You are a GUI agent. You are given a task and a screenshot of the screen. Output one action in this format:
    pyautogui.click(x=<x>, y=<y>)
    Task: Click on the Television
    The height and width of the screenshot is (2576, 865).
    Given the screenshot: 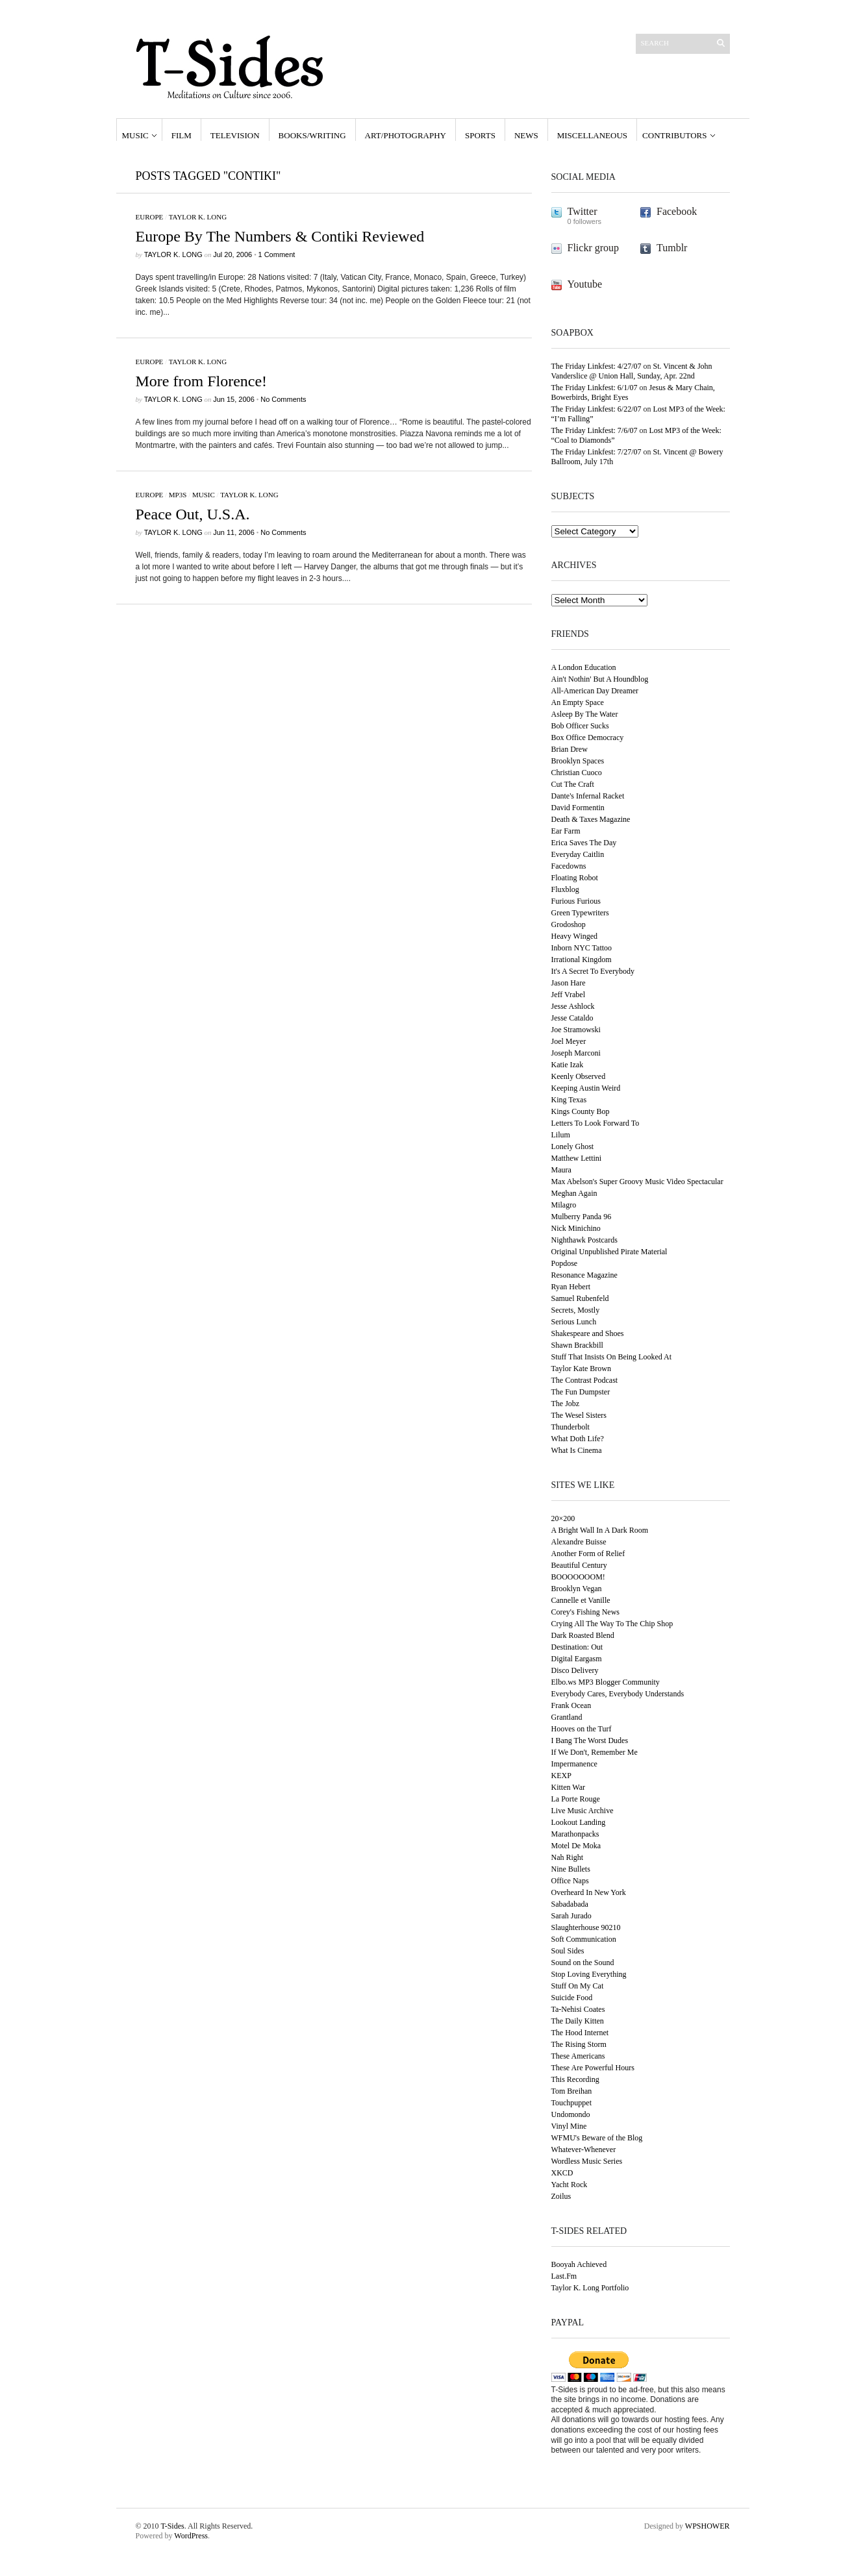 What is the action you would take?
    pyautogui.click(x=235, y=135)
    